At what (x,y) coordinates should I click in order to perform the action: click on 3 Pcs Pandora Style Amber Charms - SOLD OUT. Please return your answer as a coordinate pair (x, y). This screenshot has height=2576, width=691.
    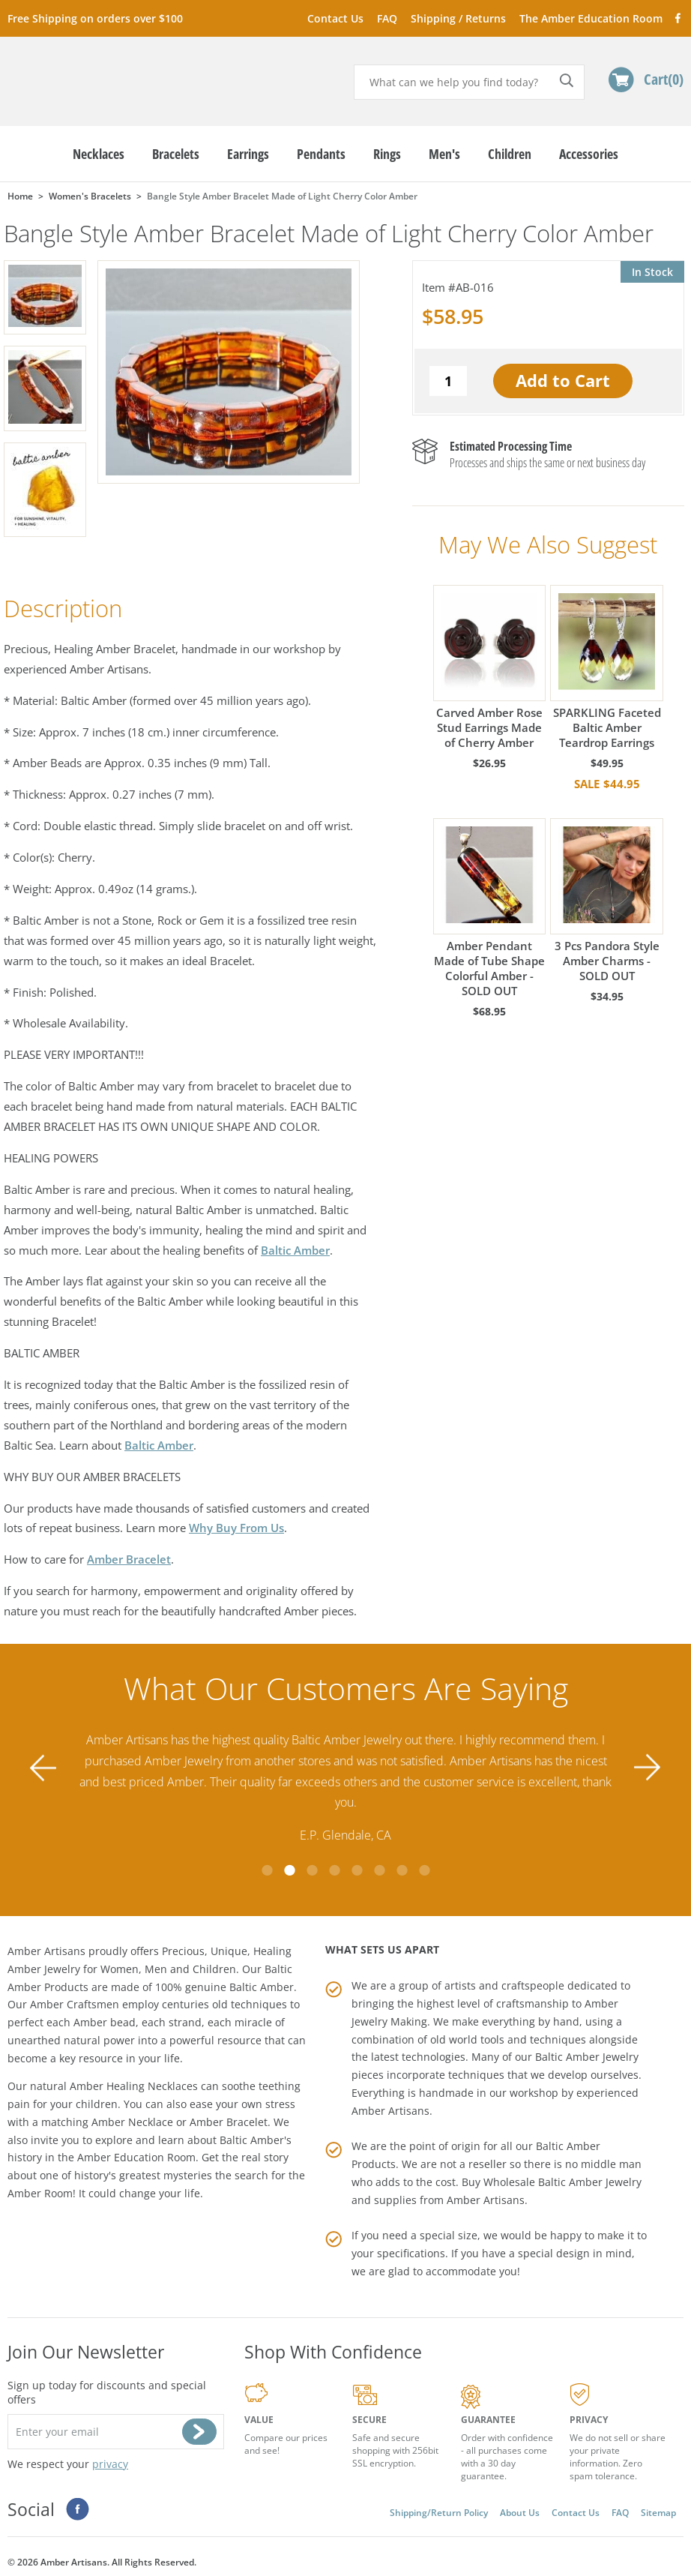
    Looking at the image, I should click on (606, 900).